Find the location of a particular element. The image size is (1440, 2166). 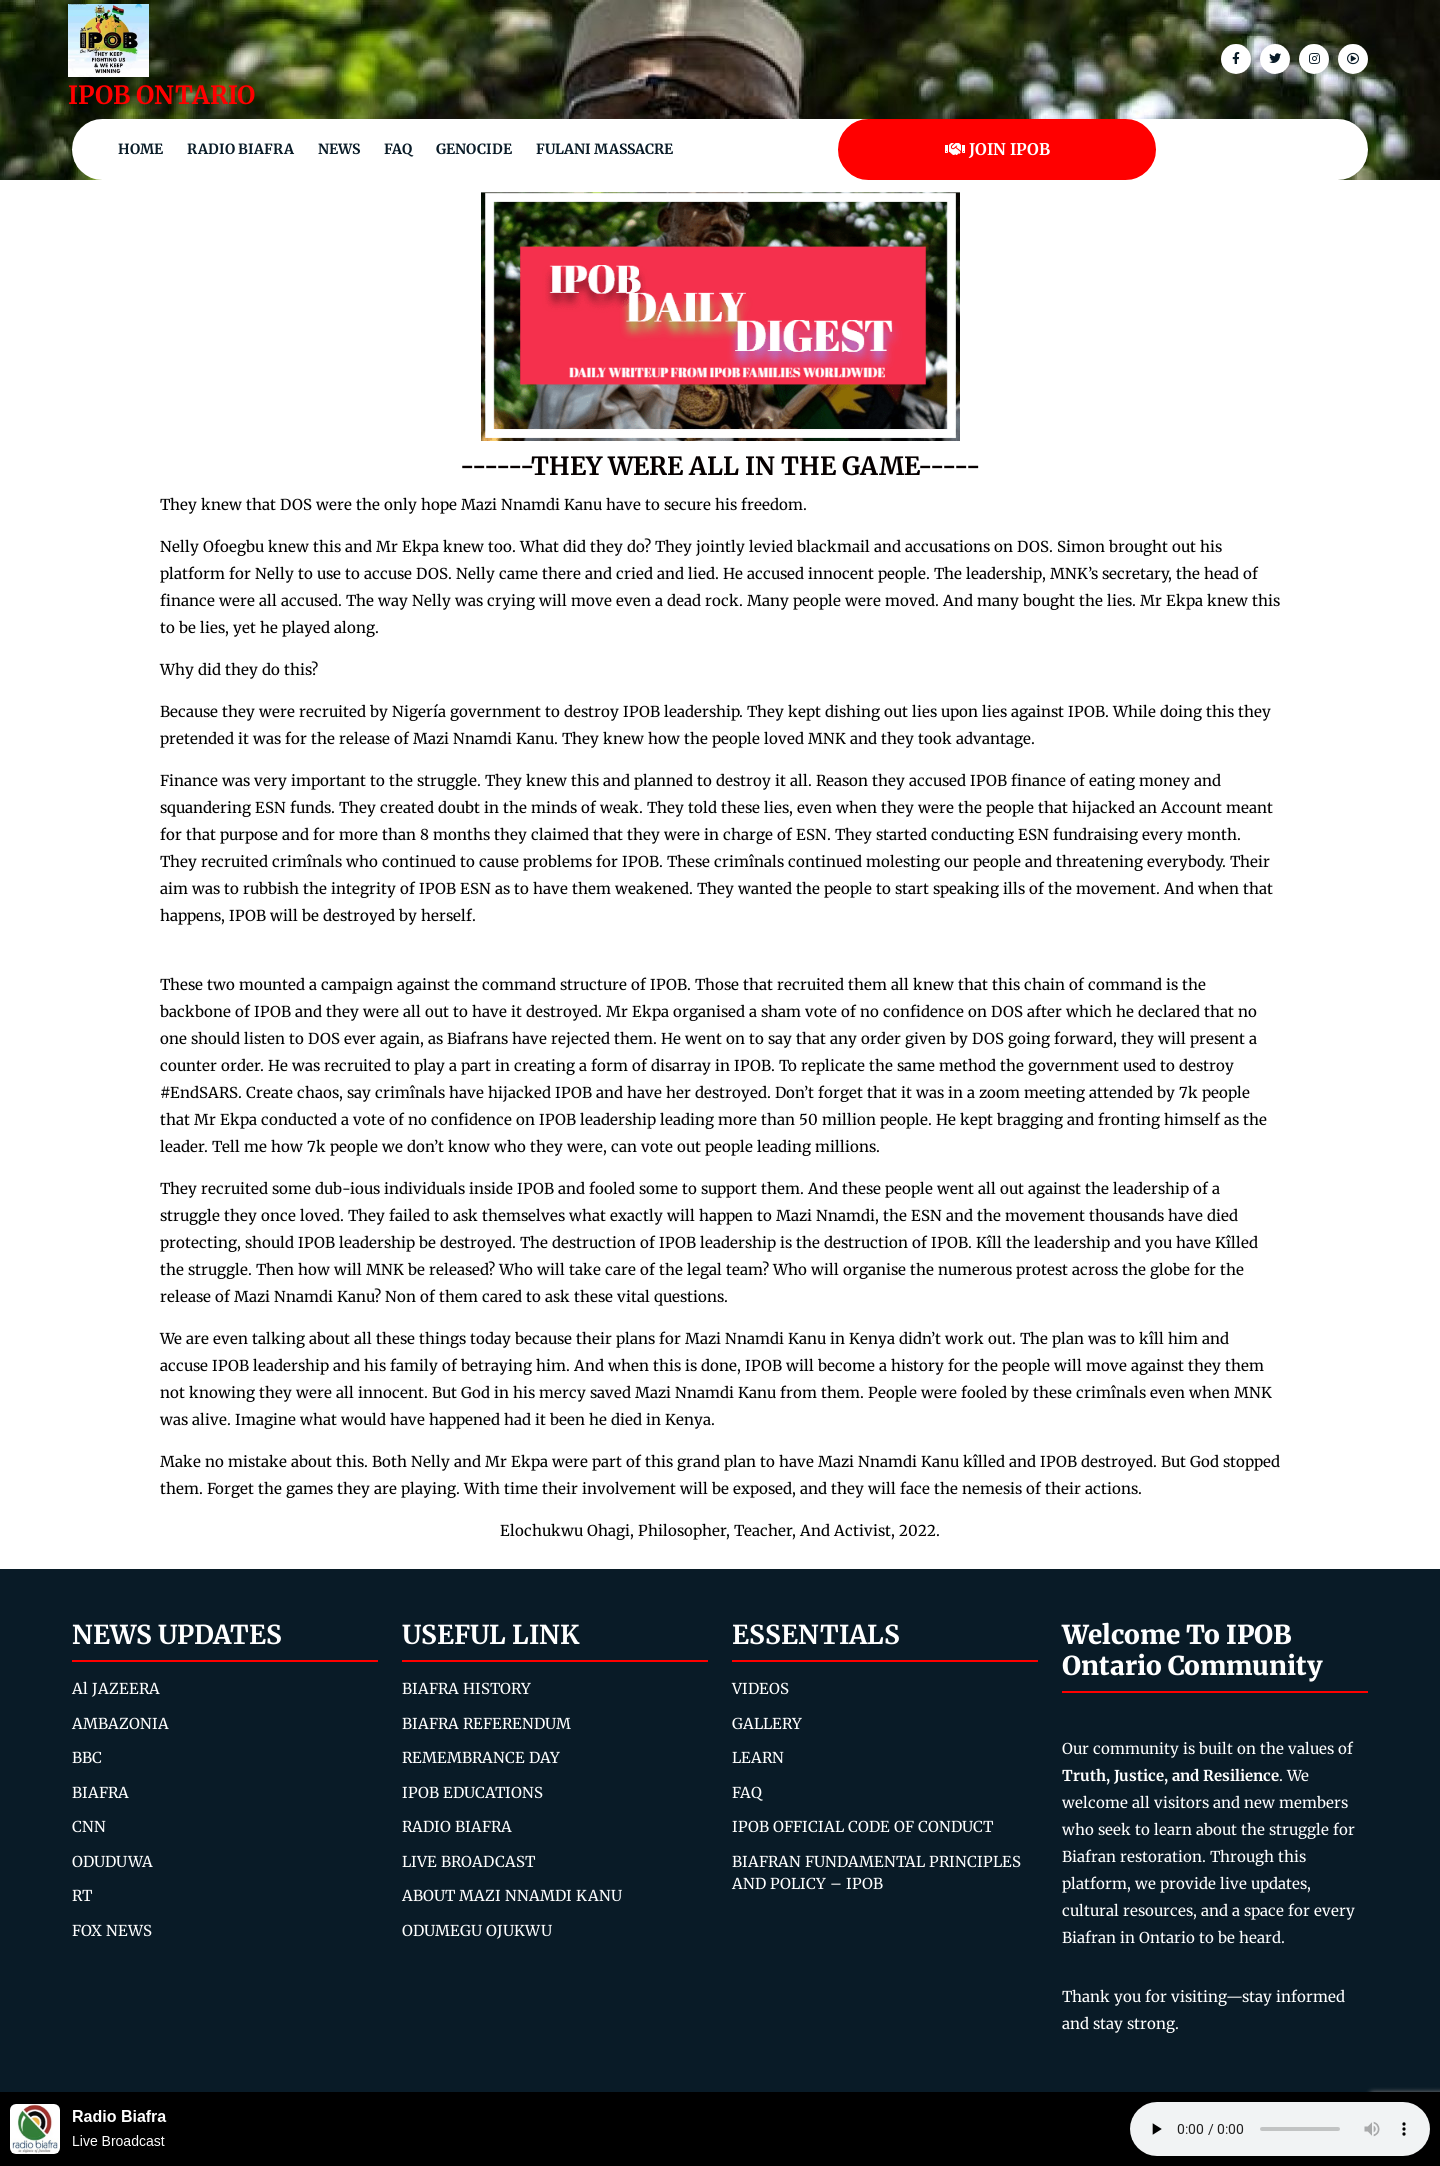

ABOUT MAZI NNAMDI KANU is located at coordinates (512, 1895).